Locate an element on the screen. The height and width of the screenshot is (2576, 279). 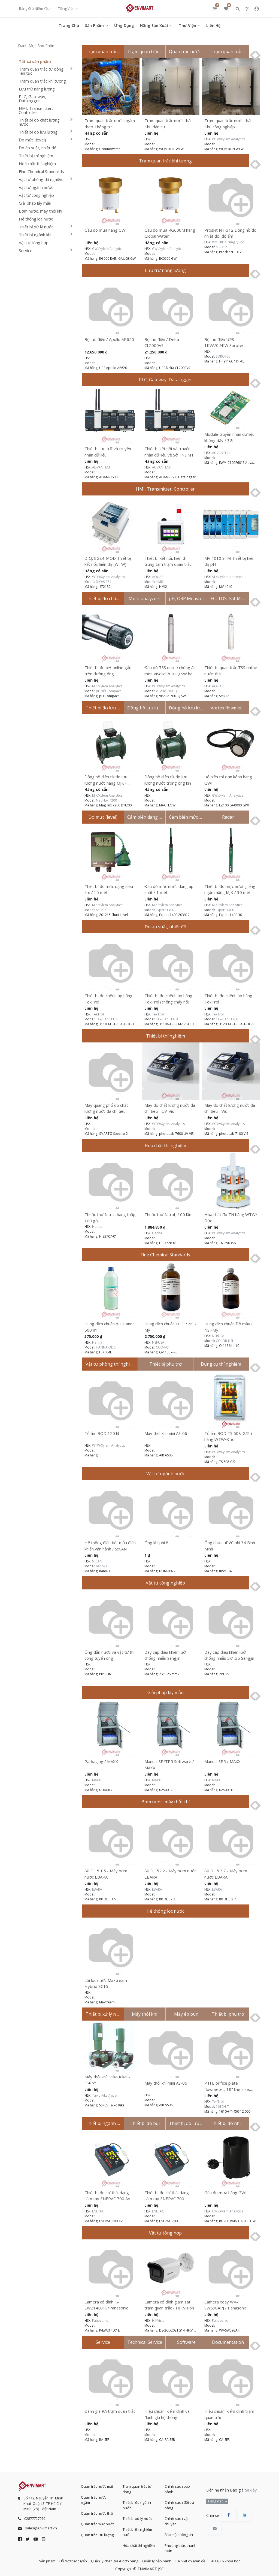
Thiết bị xử lý nước is located at coordinates (36, 226).